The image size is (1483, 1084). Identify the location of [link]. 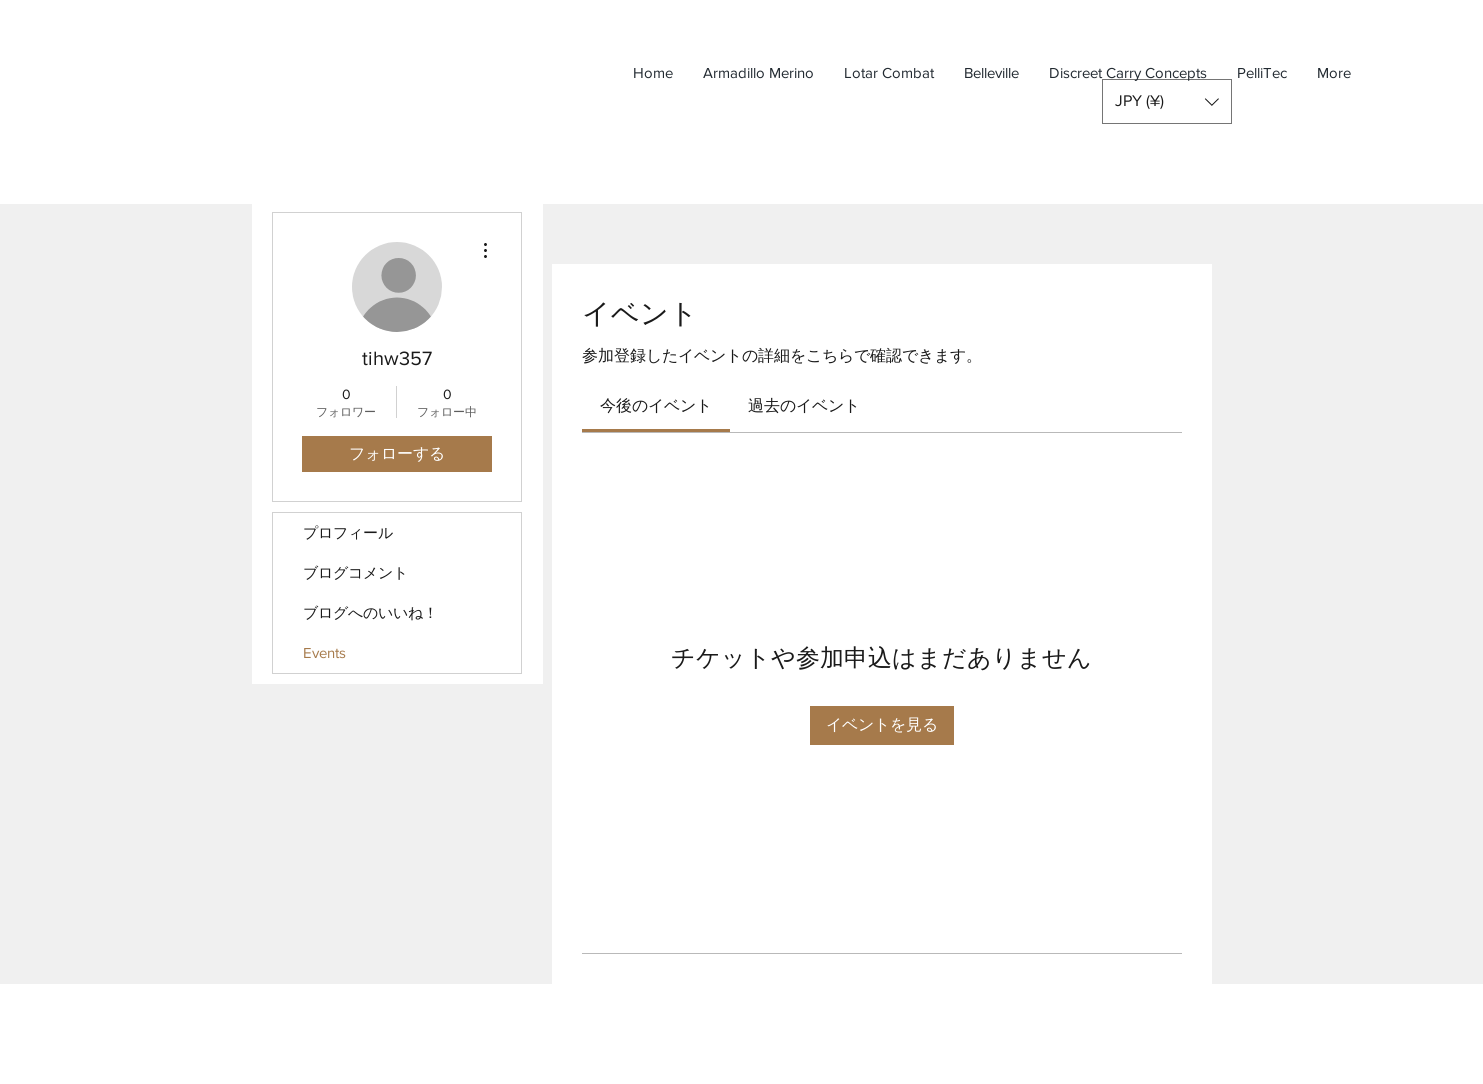
(656, 405).